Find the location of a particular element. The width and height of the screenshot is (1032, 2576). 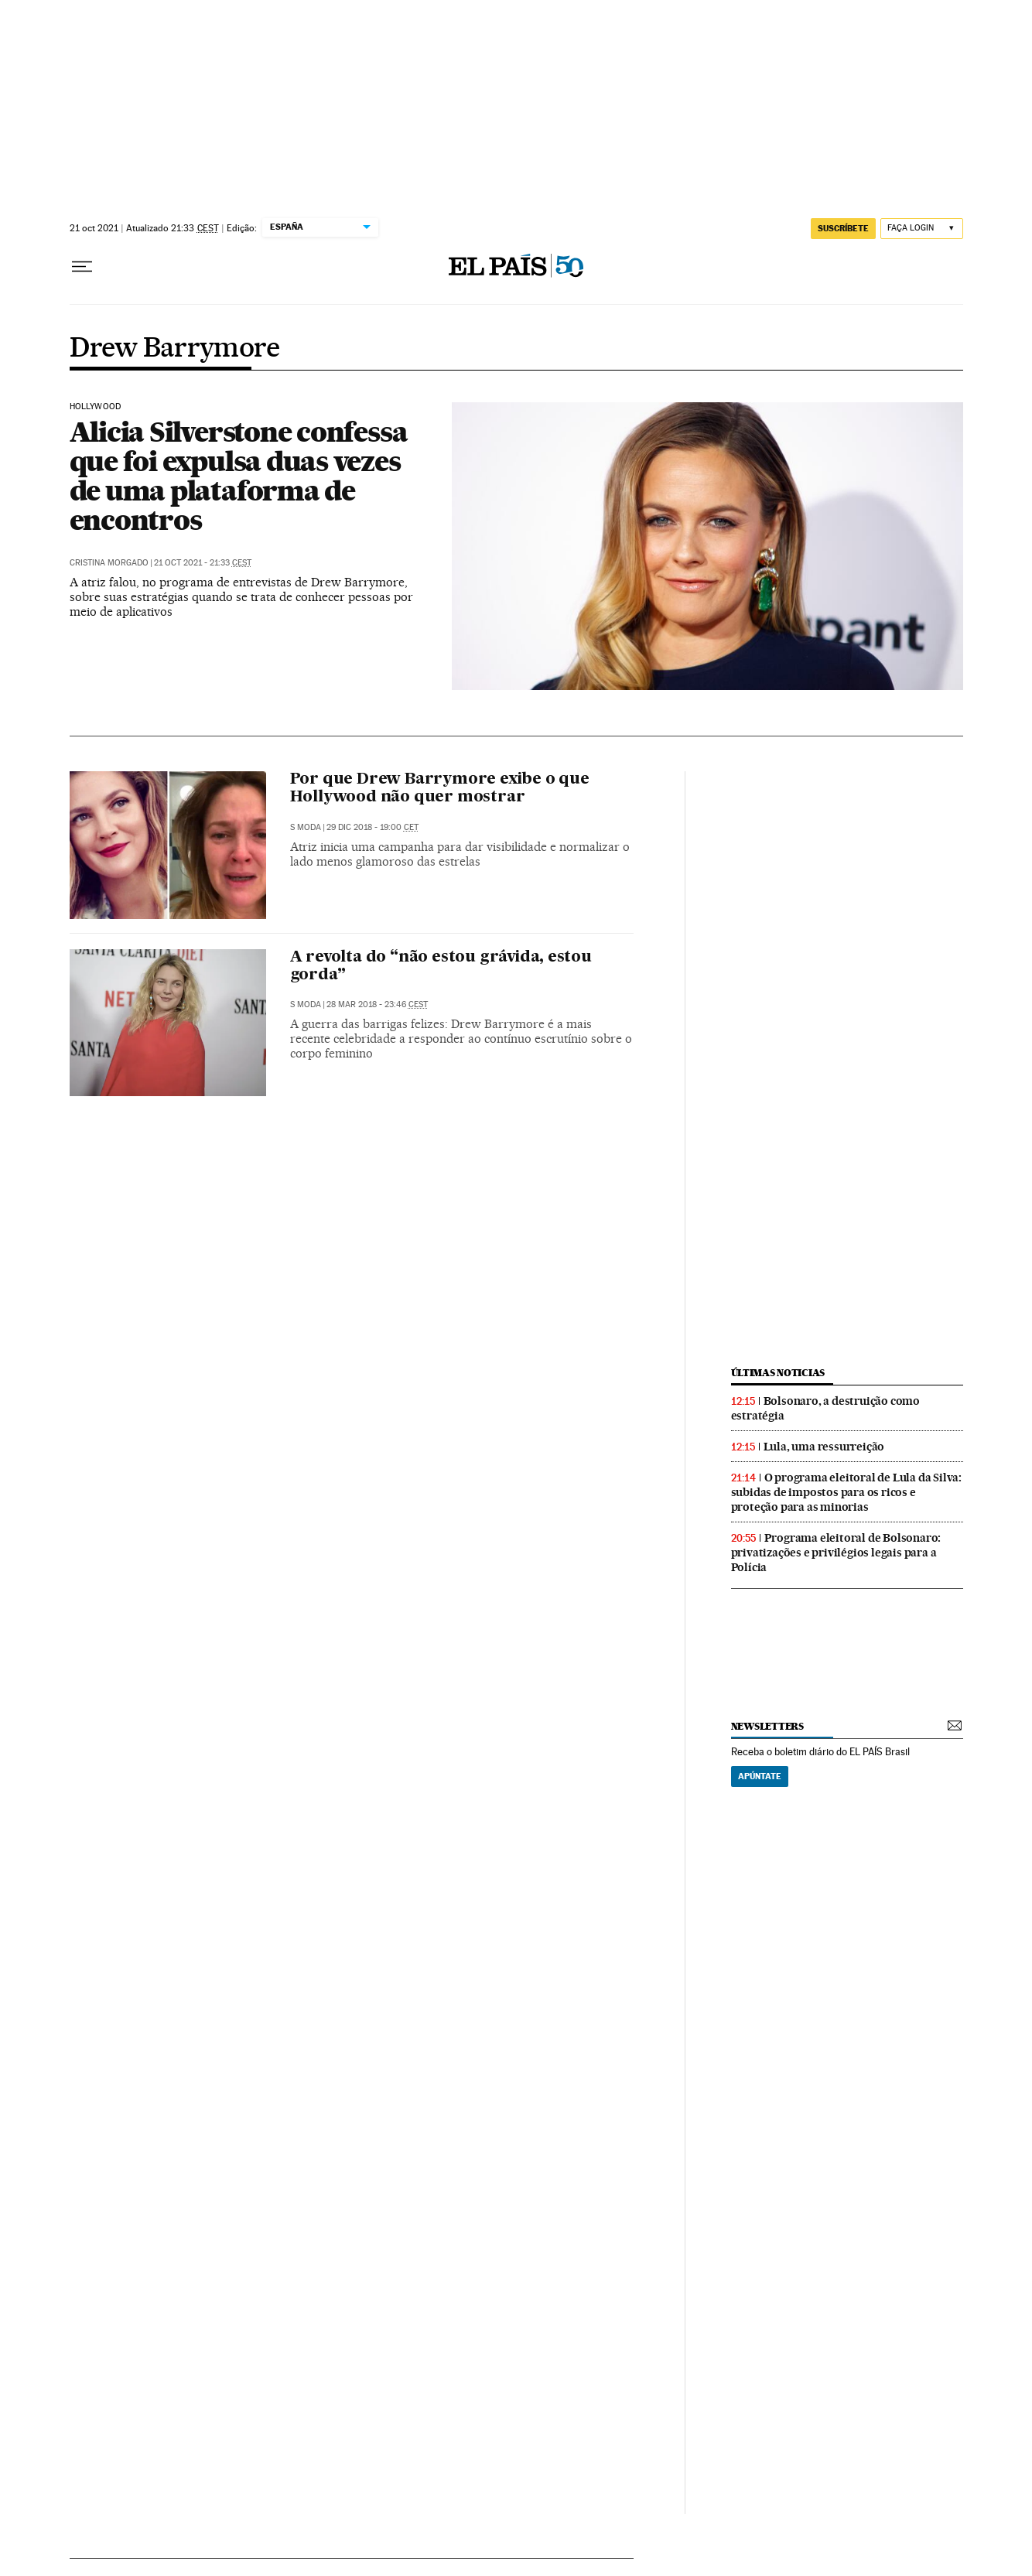

Cristina Morgado is located at coordinates (109, 563).